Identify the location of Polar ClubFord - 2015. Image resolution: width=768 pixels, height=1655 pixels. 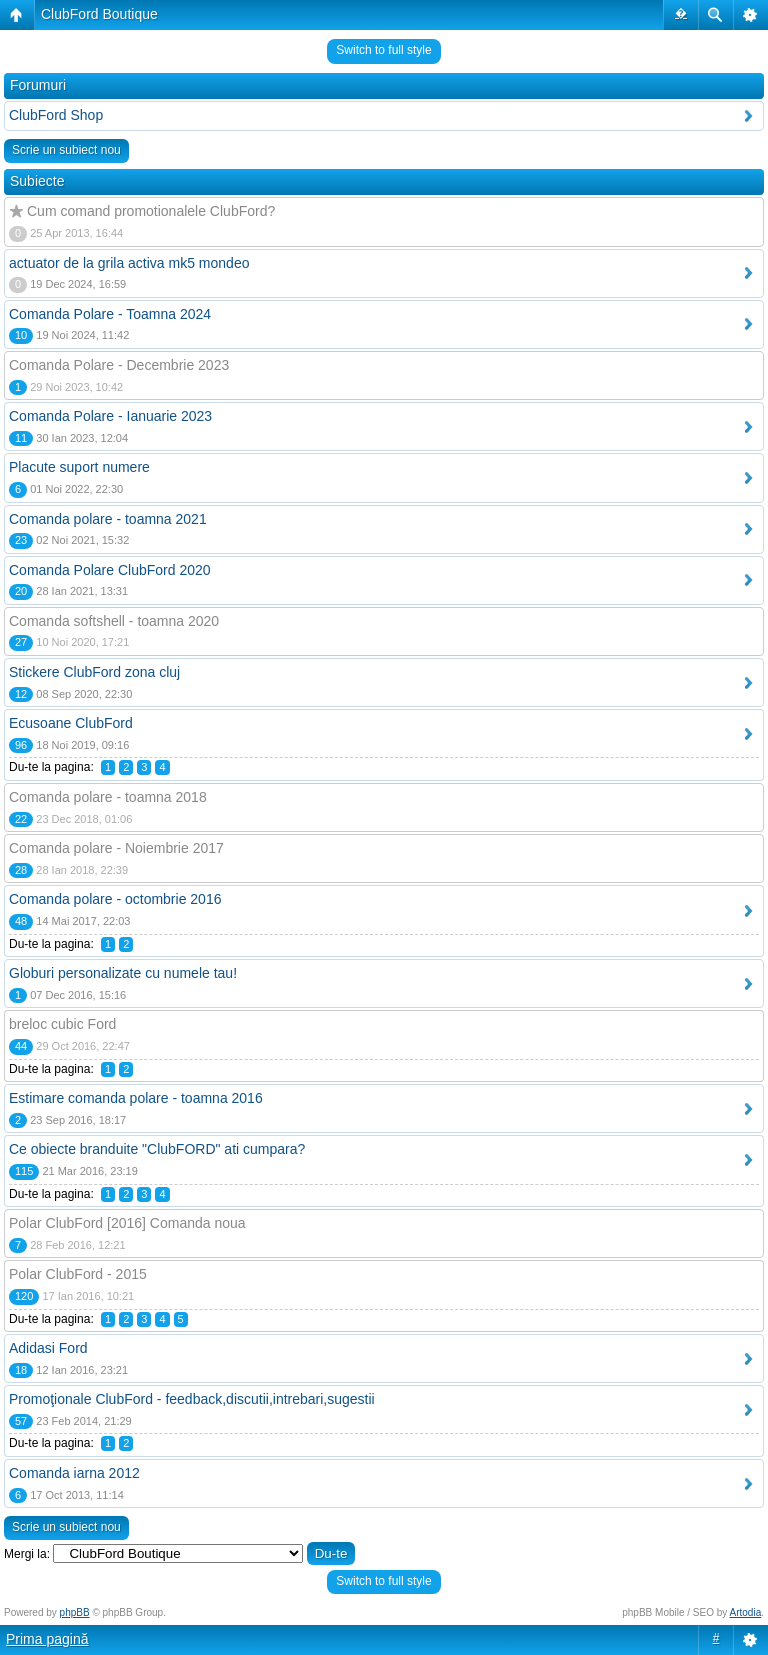
(78, 1274).